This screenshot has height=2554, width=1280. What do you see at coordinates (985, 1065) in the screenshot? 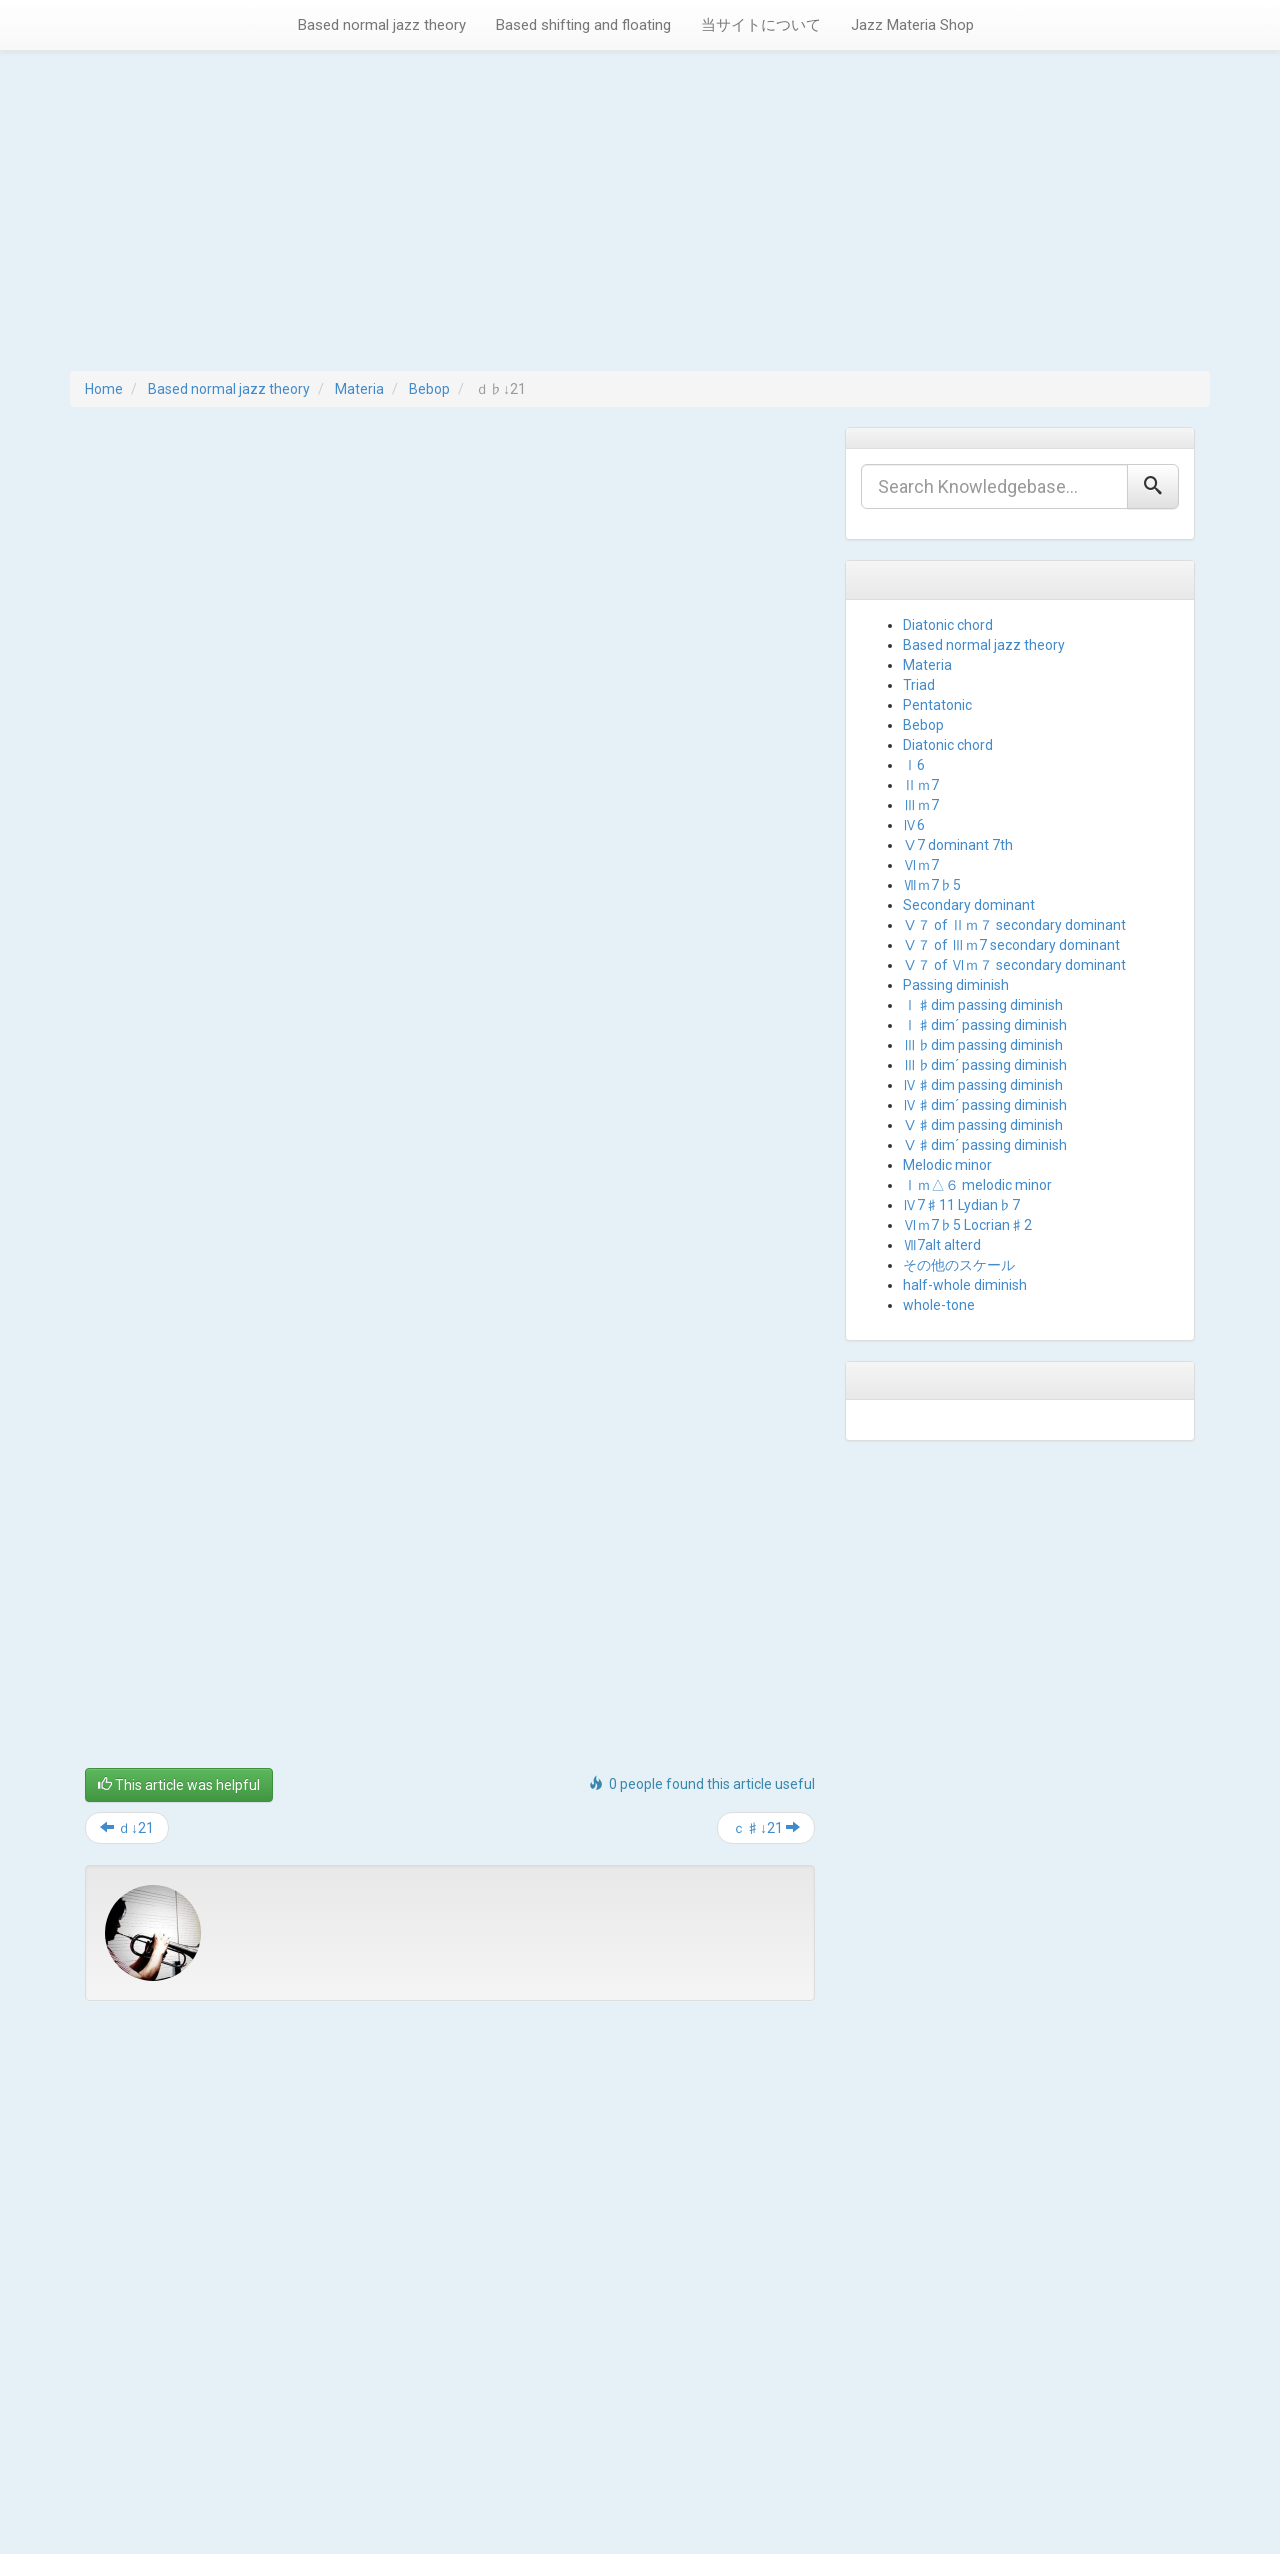
I see `Ⅲ♭dim´ passing diminish` at bounding box center [985, 1065].